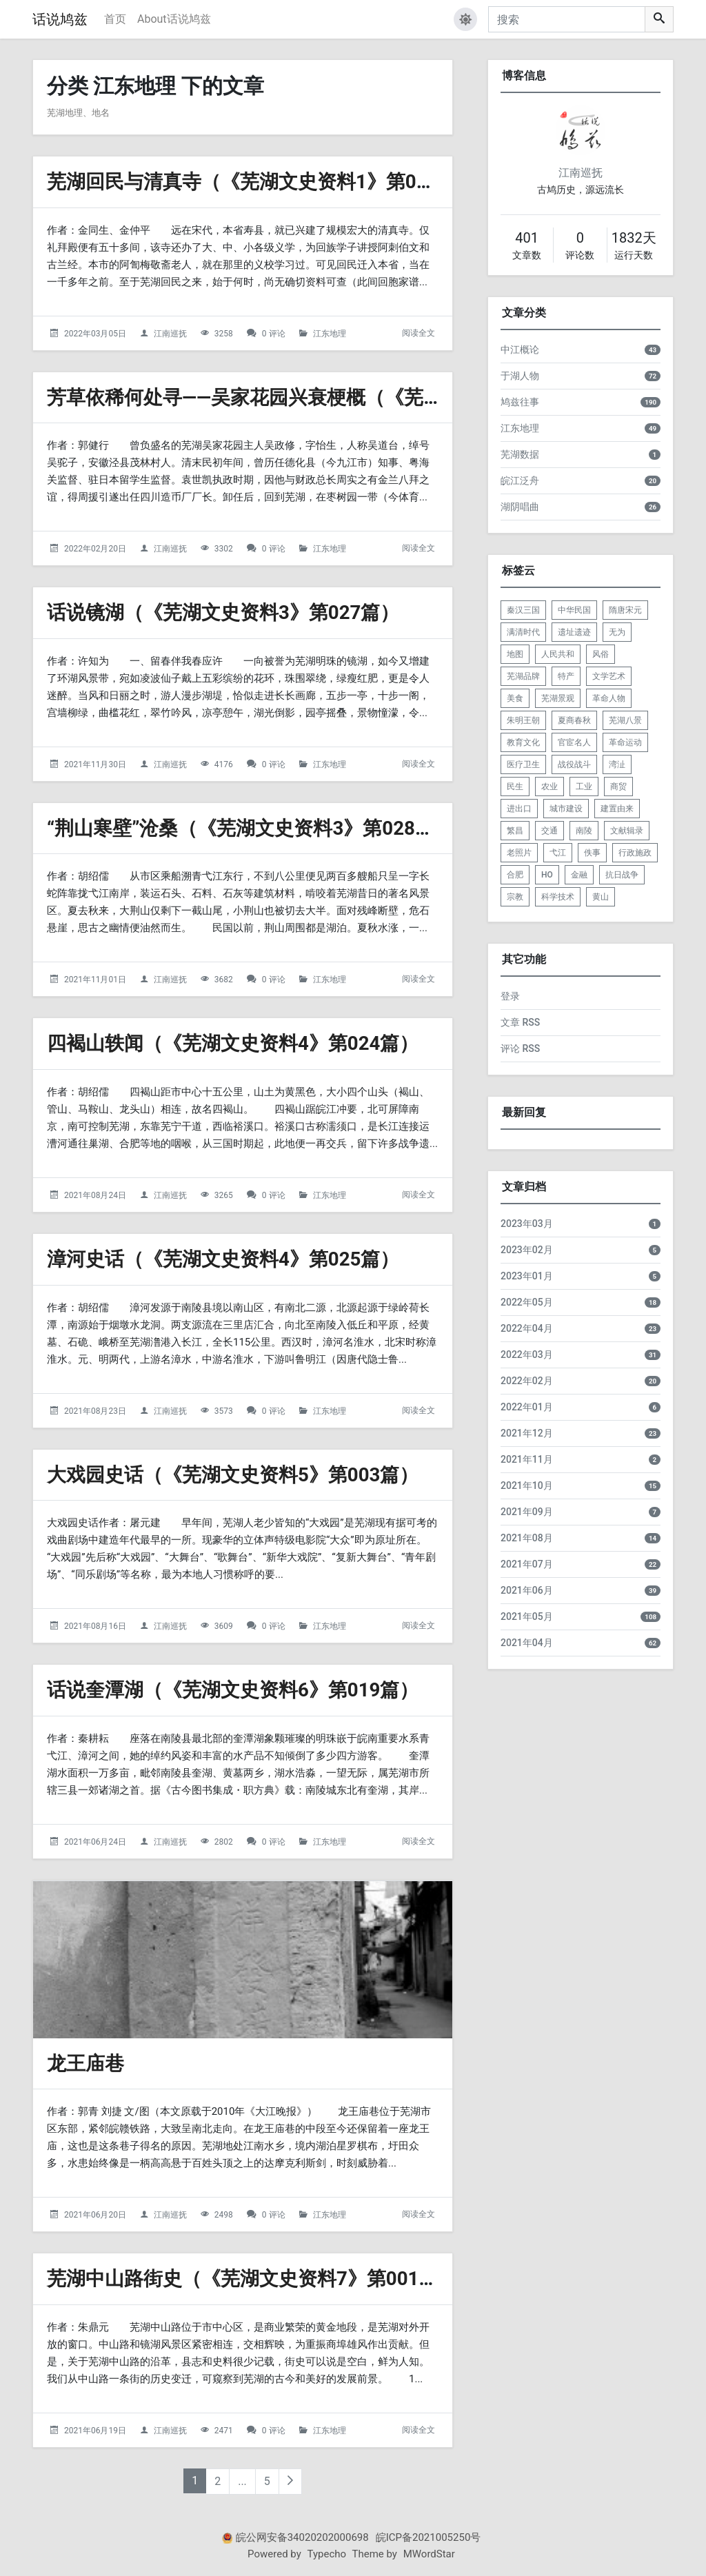  What do you see at coordinates (95, 979) in the screenshot?
I see `2021年11月01日` at bounding box center [95, 979].